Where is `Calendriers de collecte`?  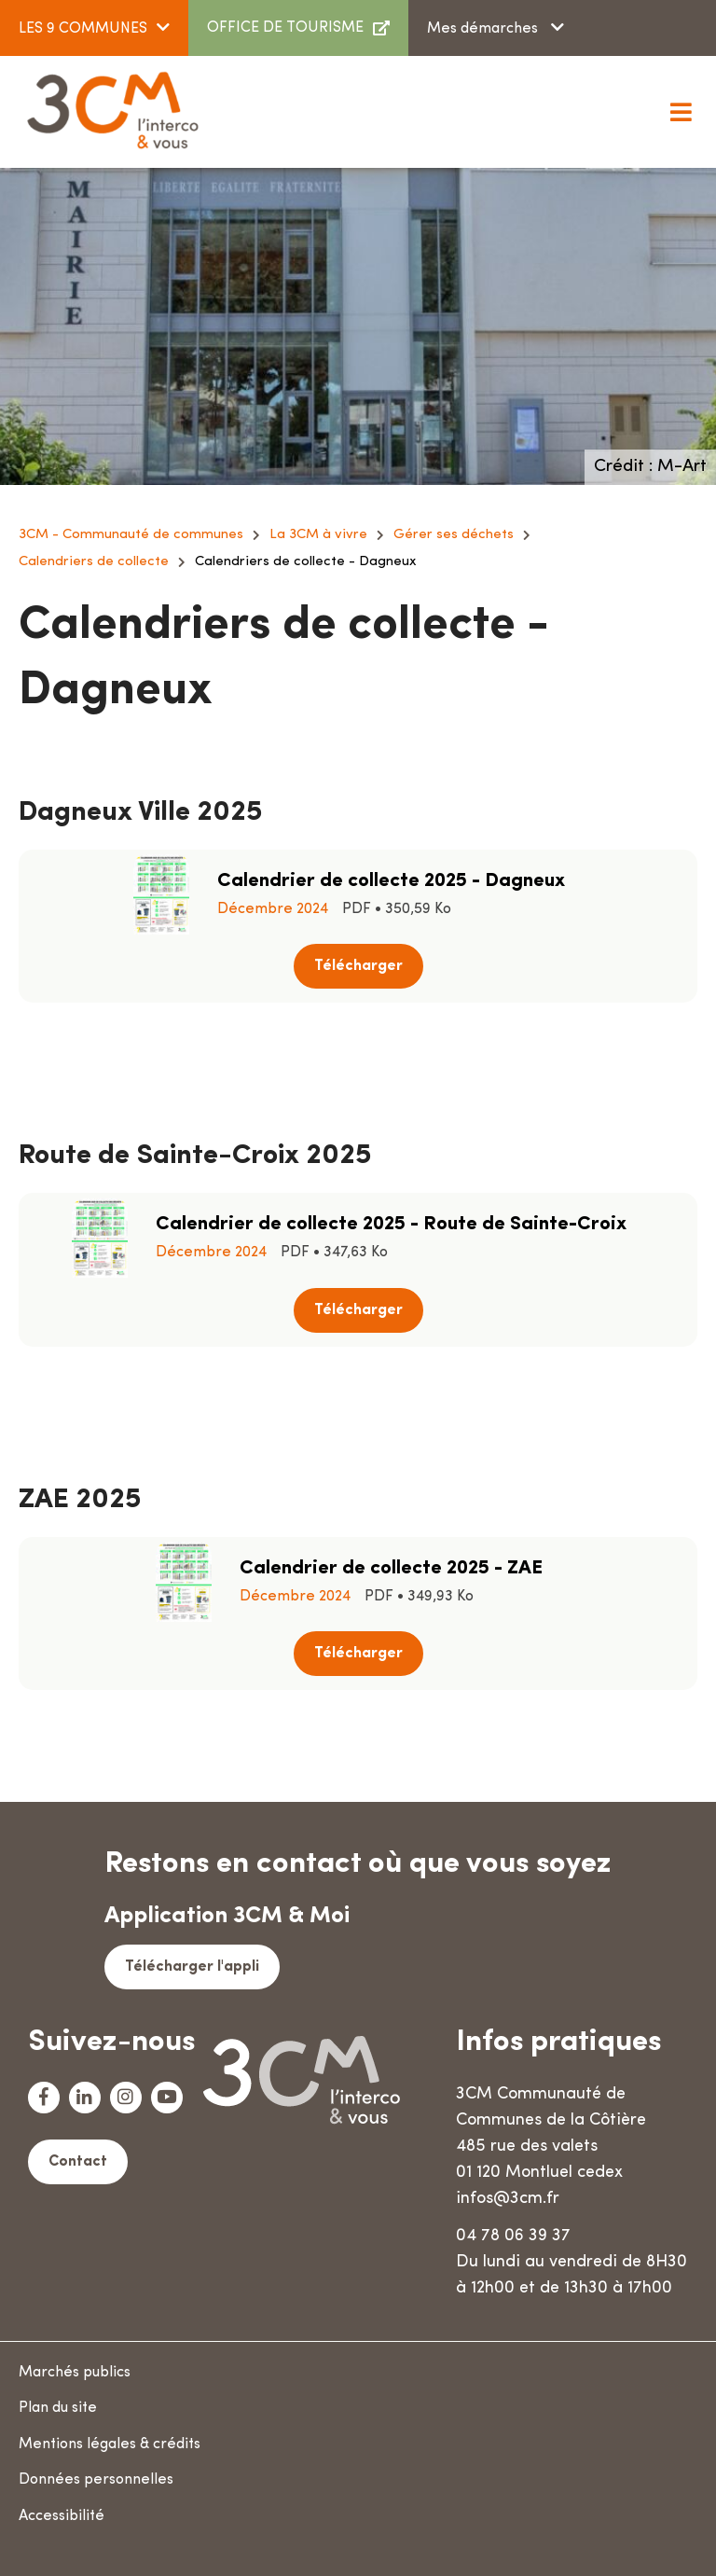
Calendriers de collecte is located at coordinates (94, 562).